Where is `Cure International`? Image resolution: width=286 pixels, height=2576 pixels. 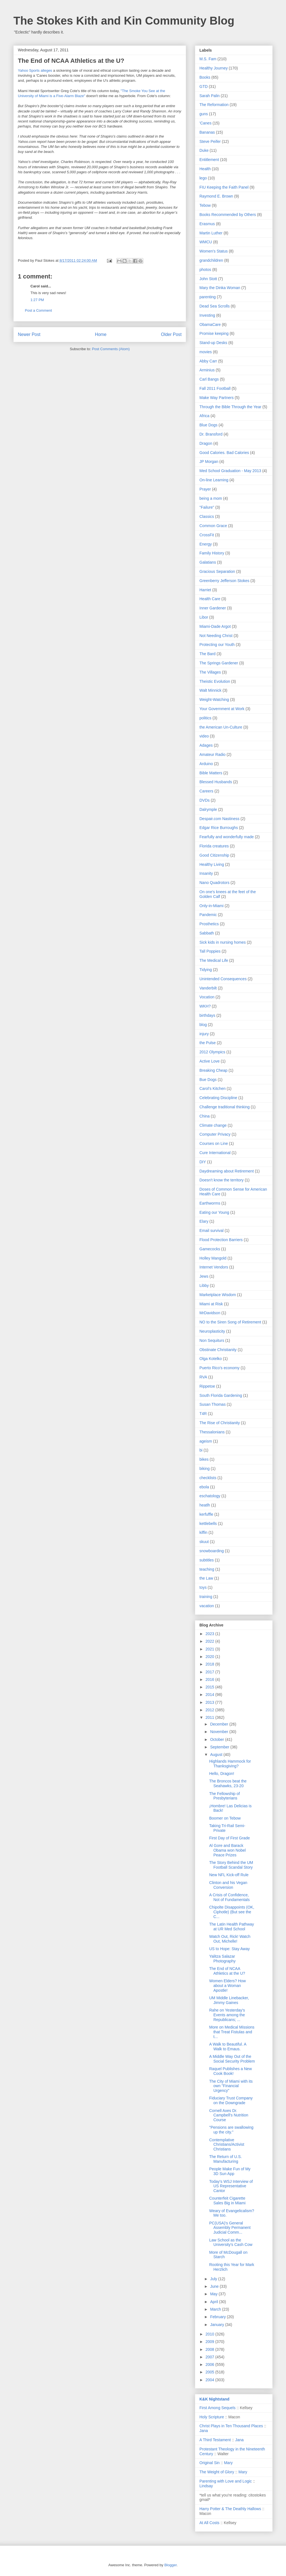
Cure International is located at coordinates (214, 1152).